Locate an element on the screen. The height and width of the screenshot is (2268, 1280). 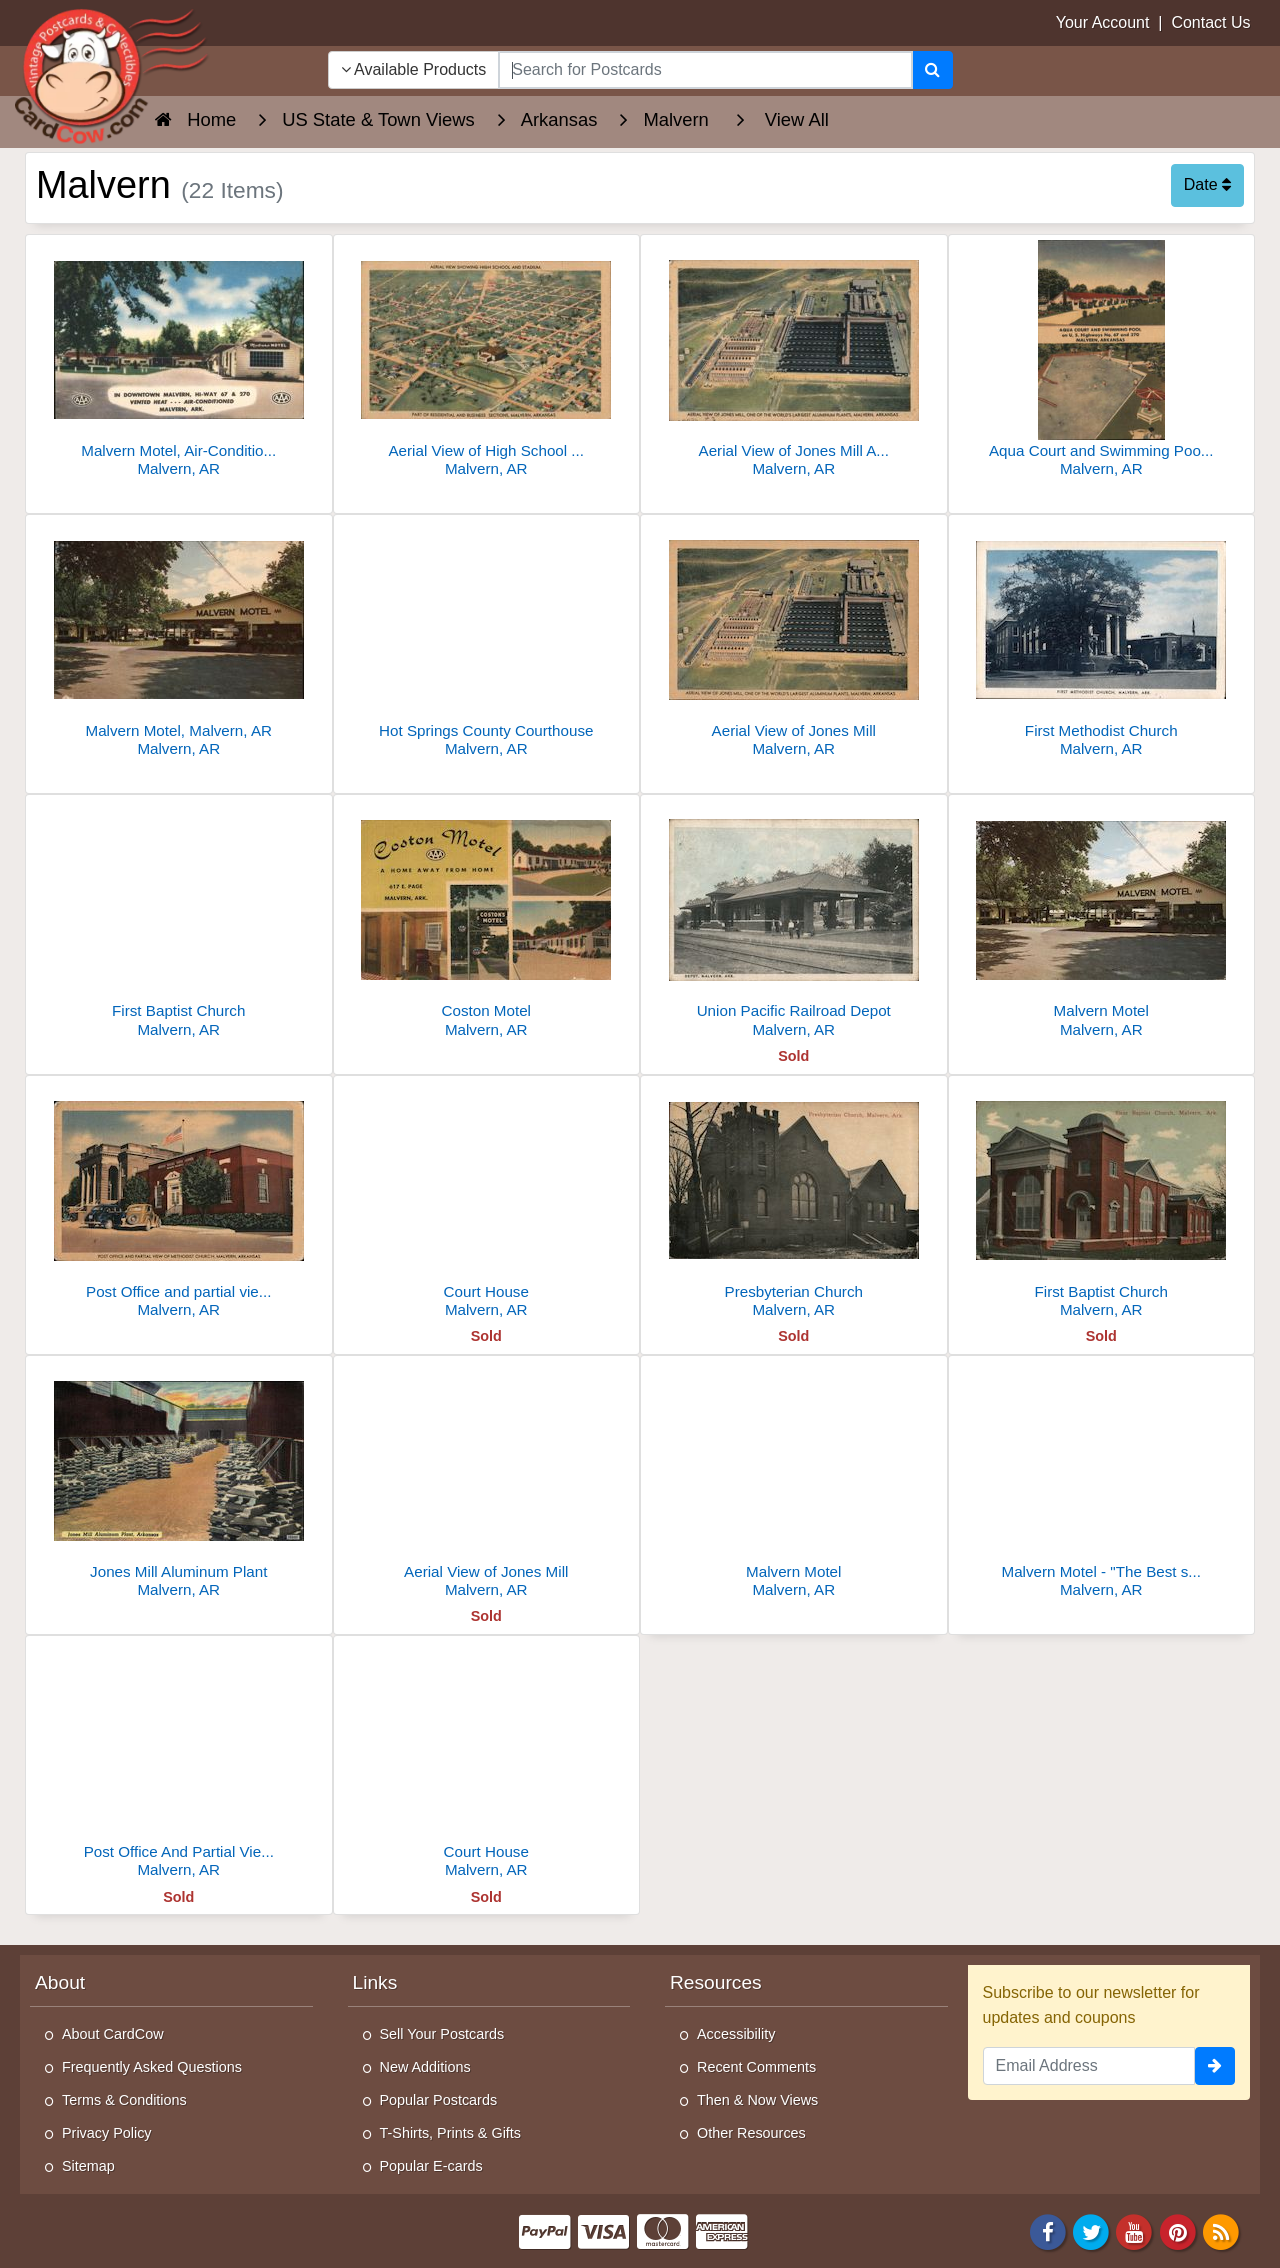
Frequently Asked Questions is located at coordinates (152, 2067).